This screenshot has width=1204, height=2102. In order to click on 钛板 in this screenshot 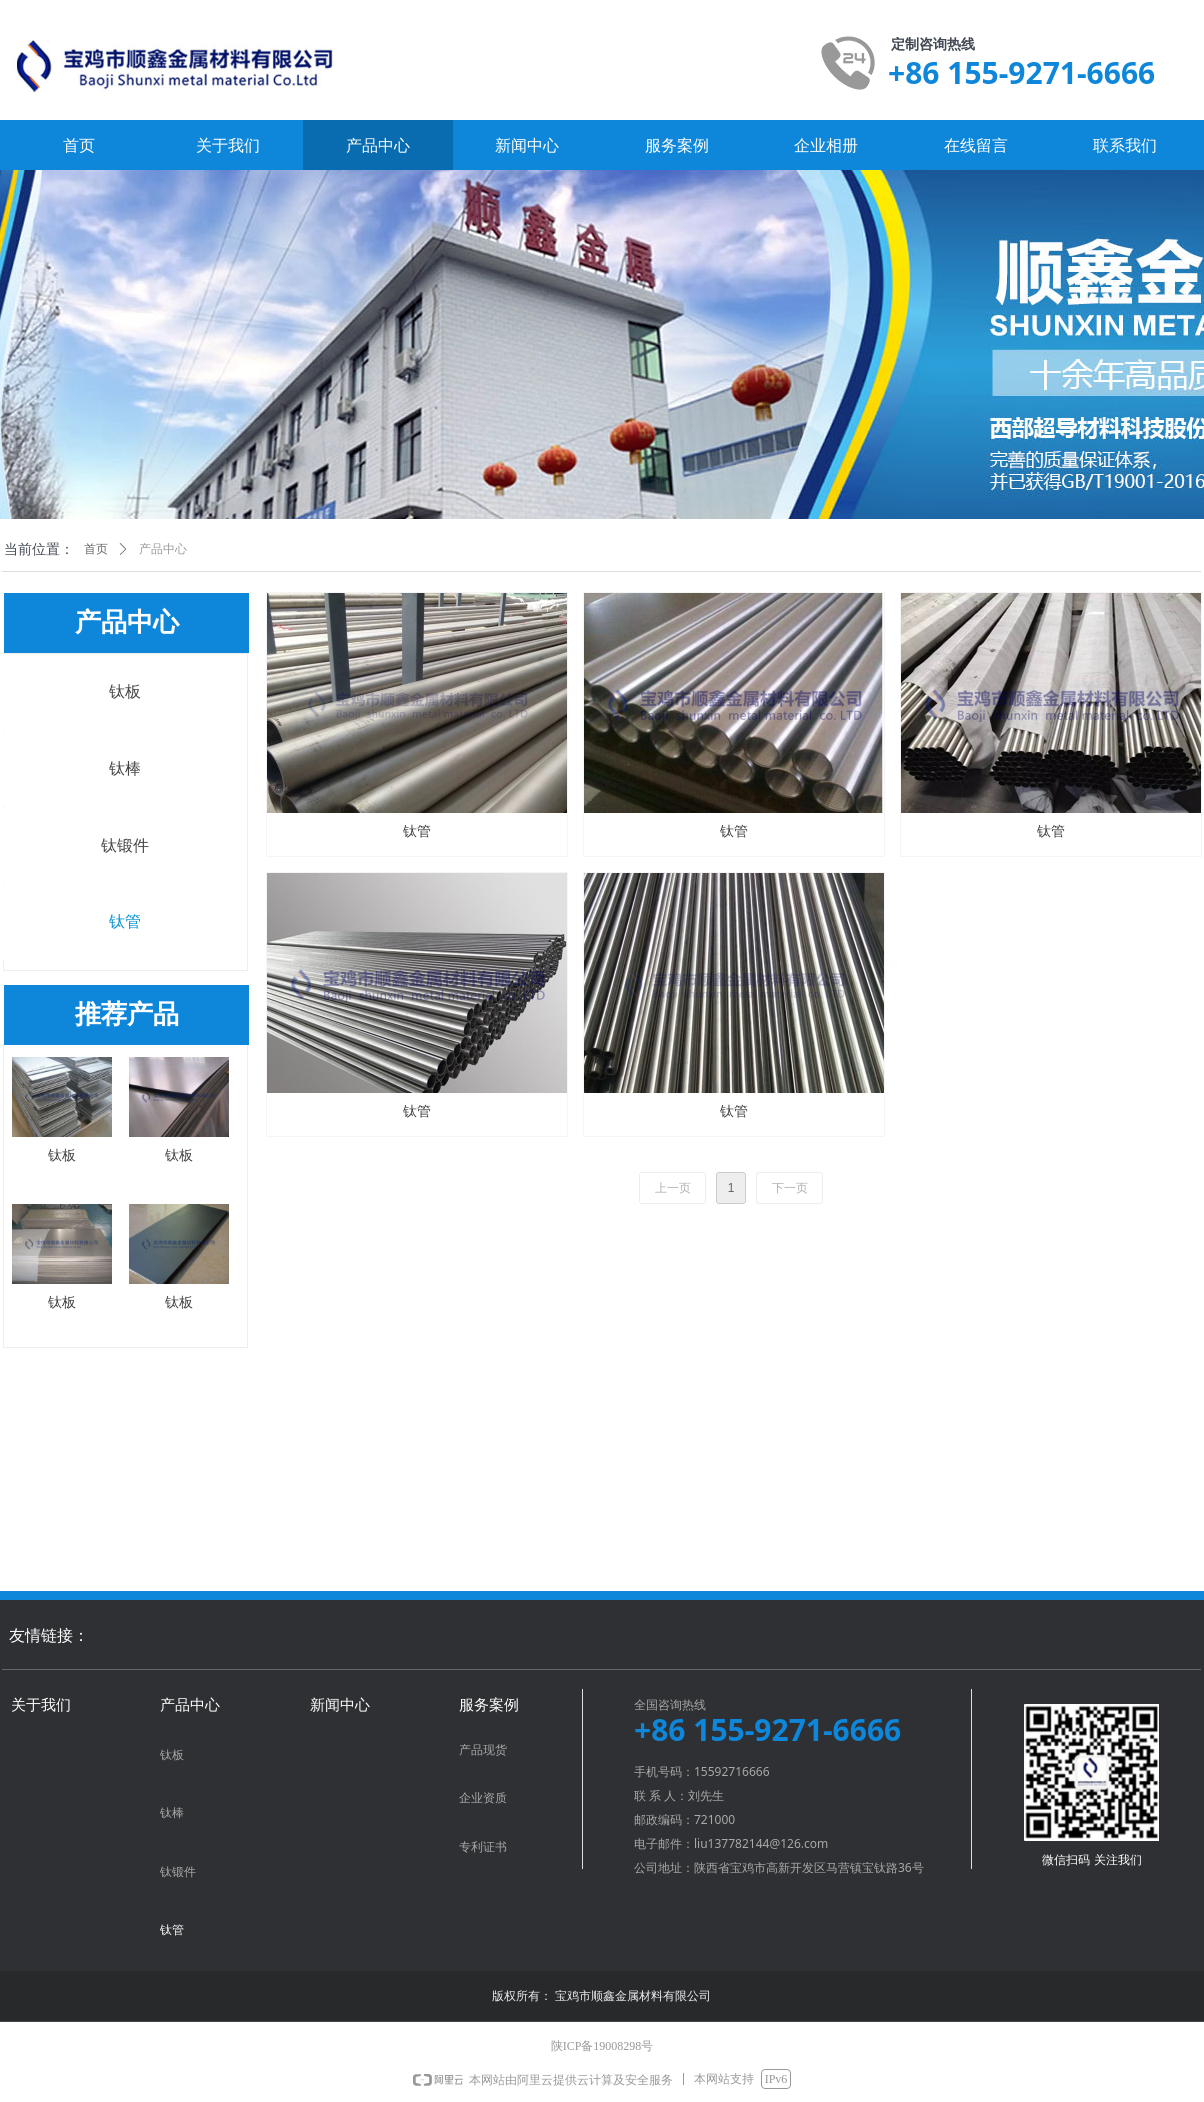, I will do `click(125, 691)`.